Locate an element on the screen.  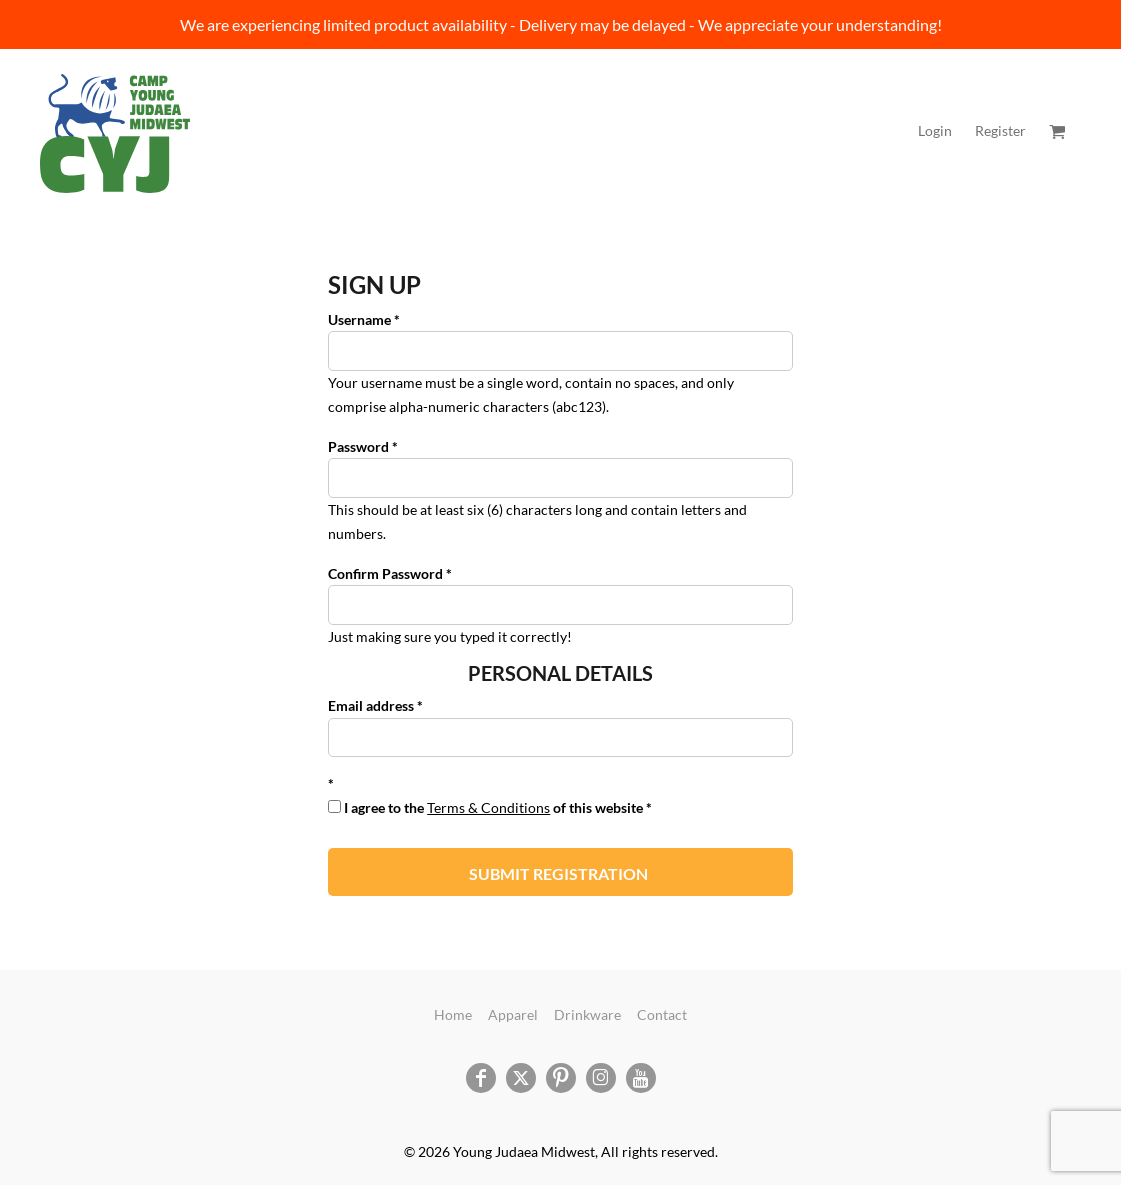
Terms & Conditions is located at coordinates (488, 807).